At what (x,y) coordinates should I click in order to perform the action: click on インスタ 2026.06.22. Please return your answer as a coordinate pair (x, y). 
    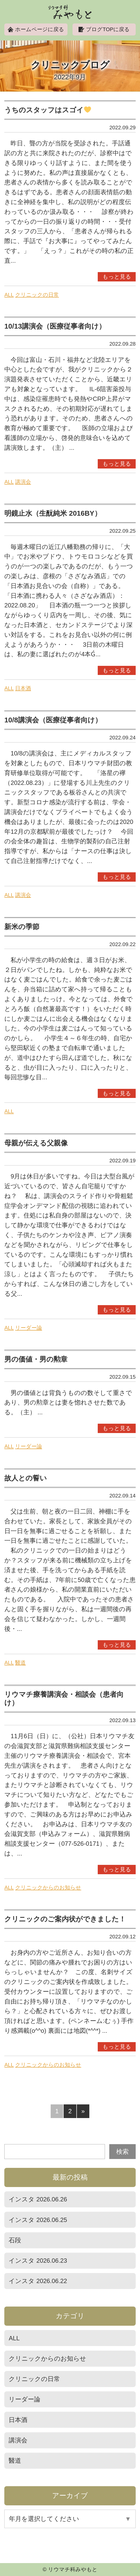
    Looking at the image, I should click on (38, 2281).